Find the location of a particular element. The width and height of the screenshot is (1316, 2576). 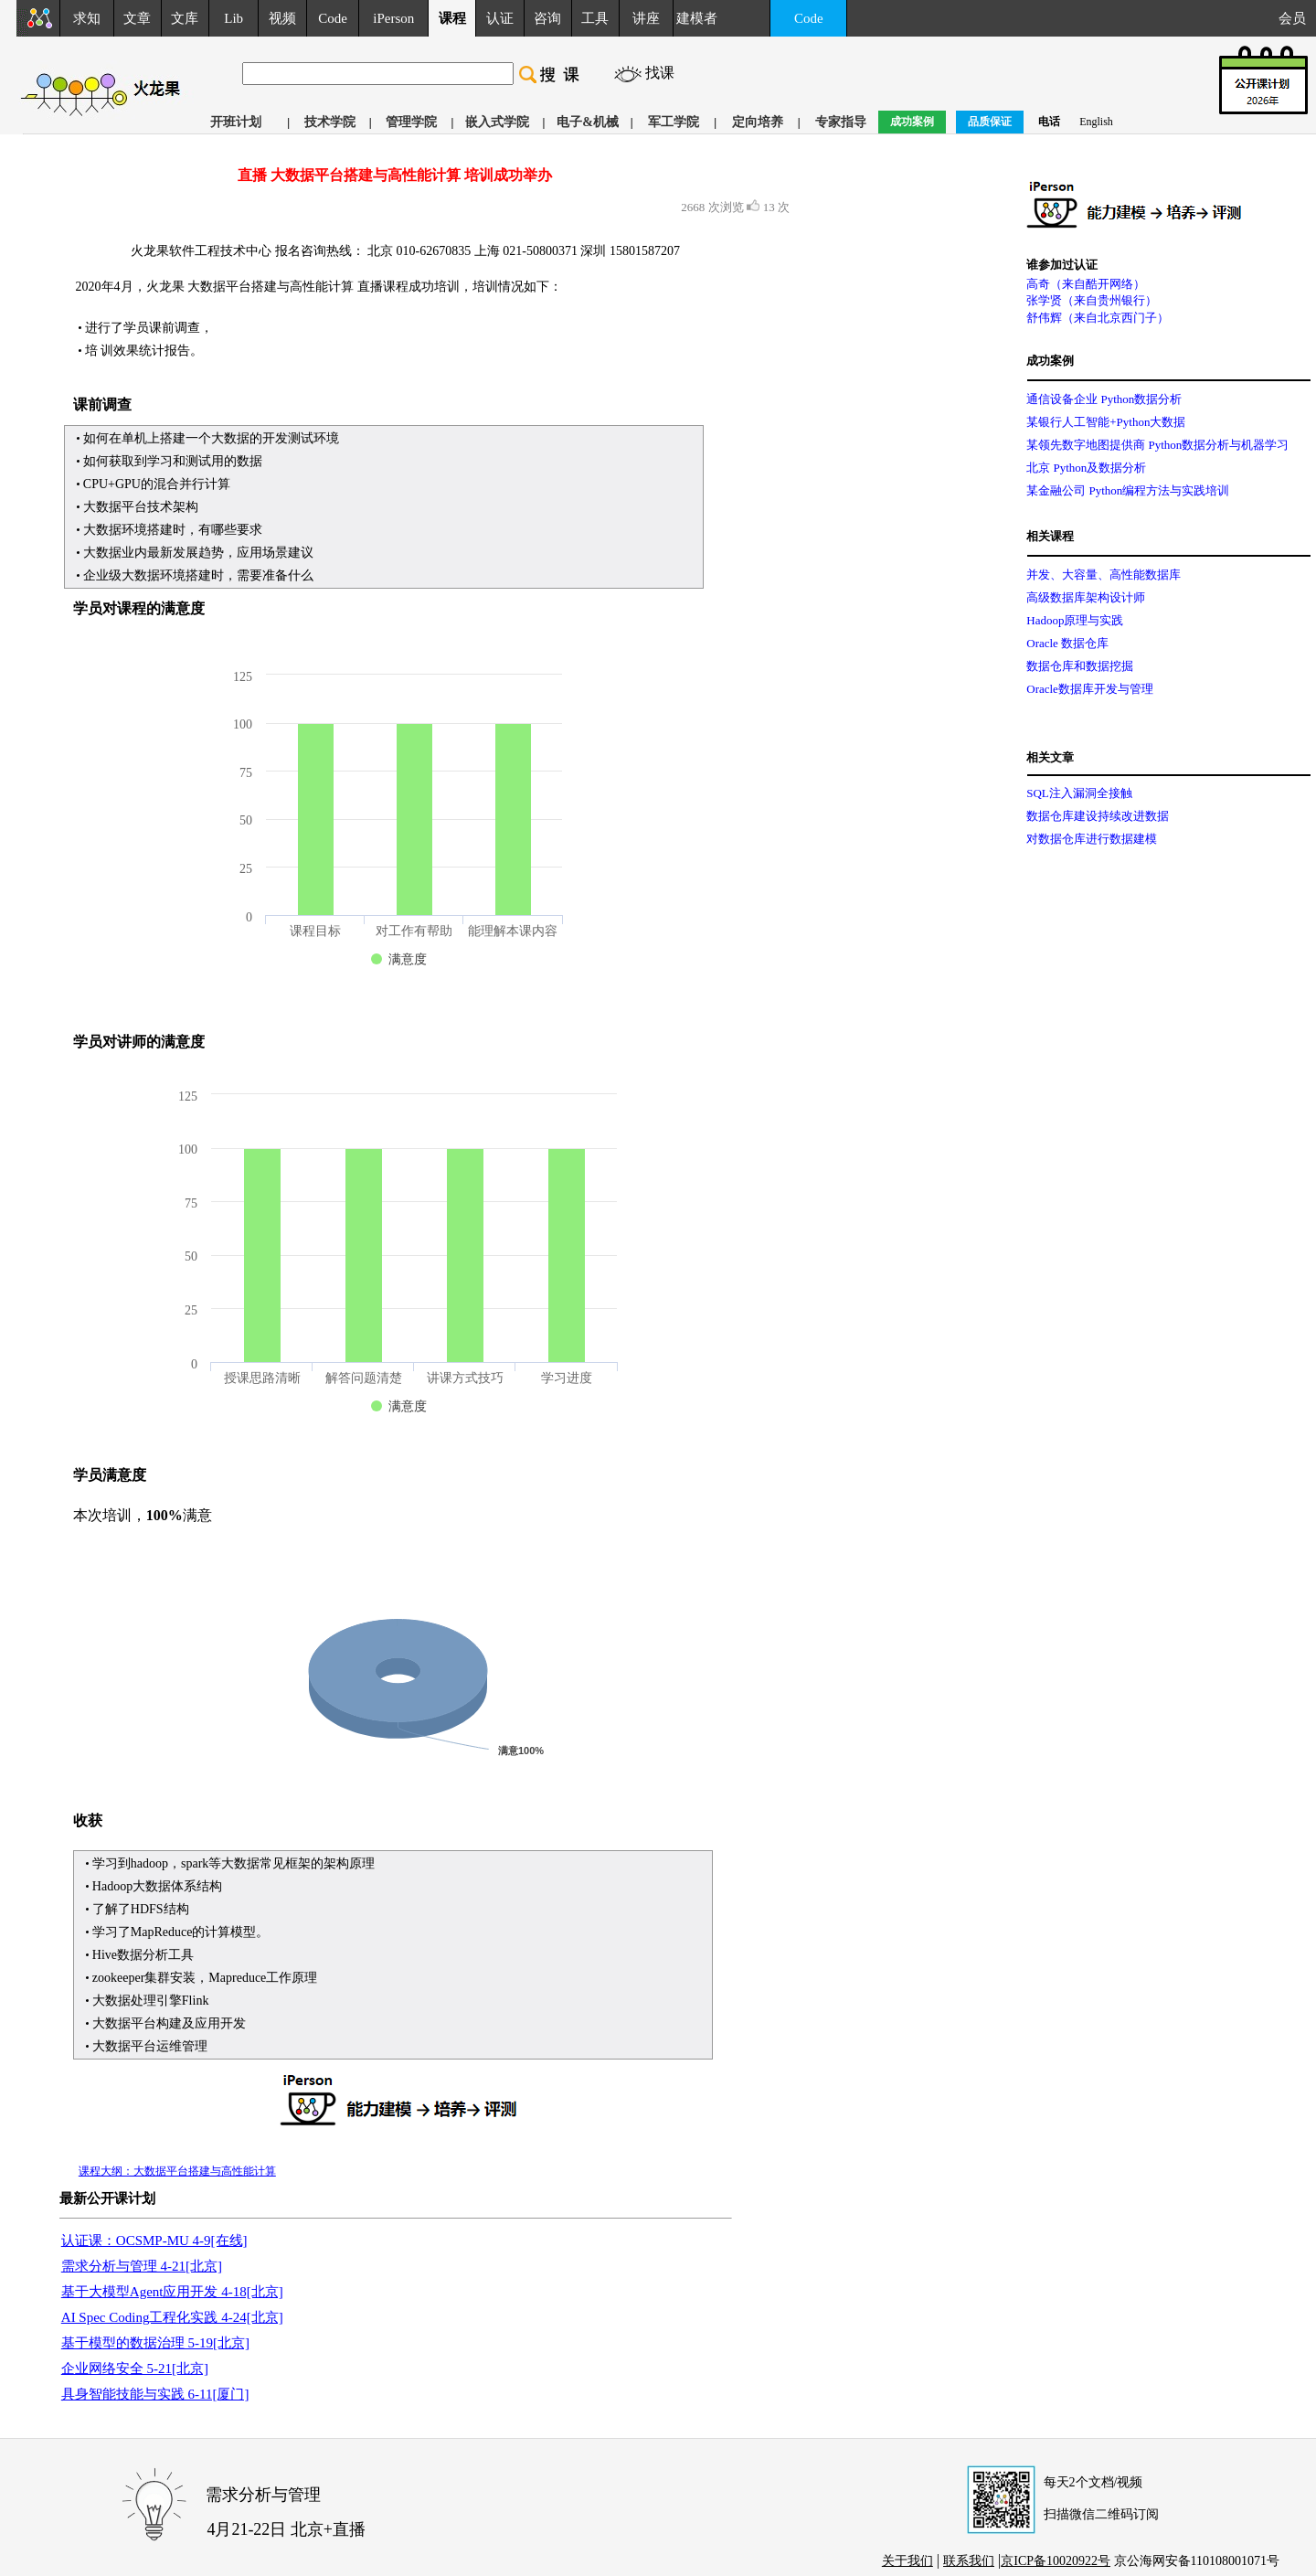

找课 is located at coordinates (659, 72).